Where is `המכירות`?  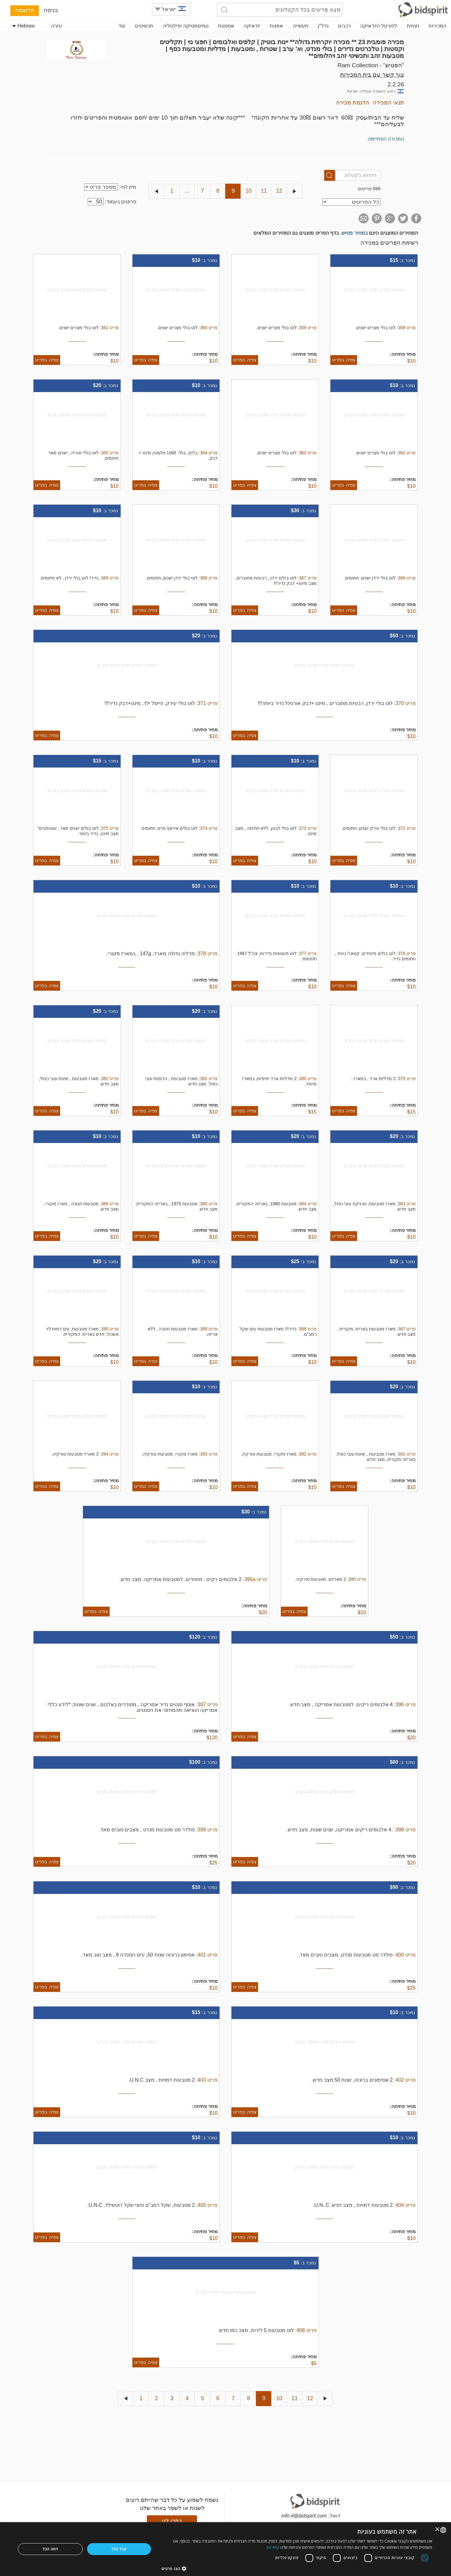
המכירות is located at coordinates (437, 25).